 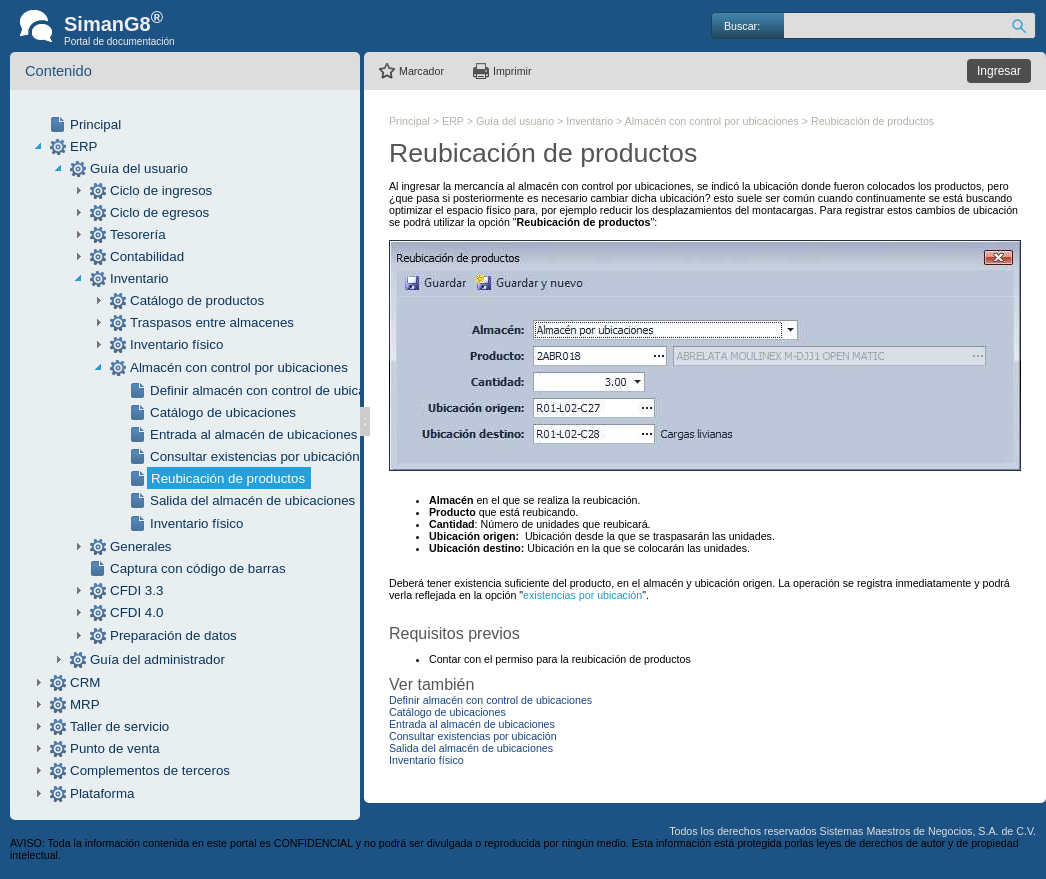 I want to click on Traspasos entre almacenes, so click(x=212, y=322).